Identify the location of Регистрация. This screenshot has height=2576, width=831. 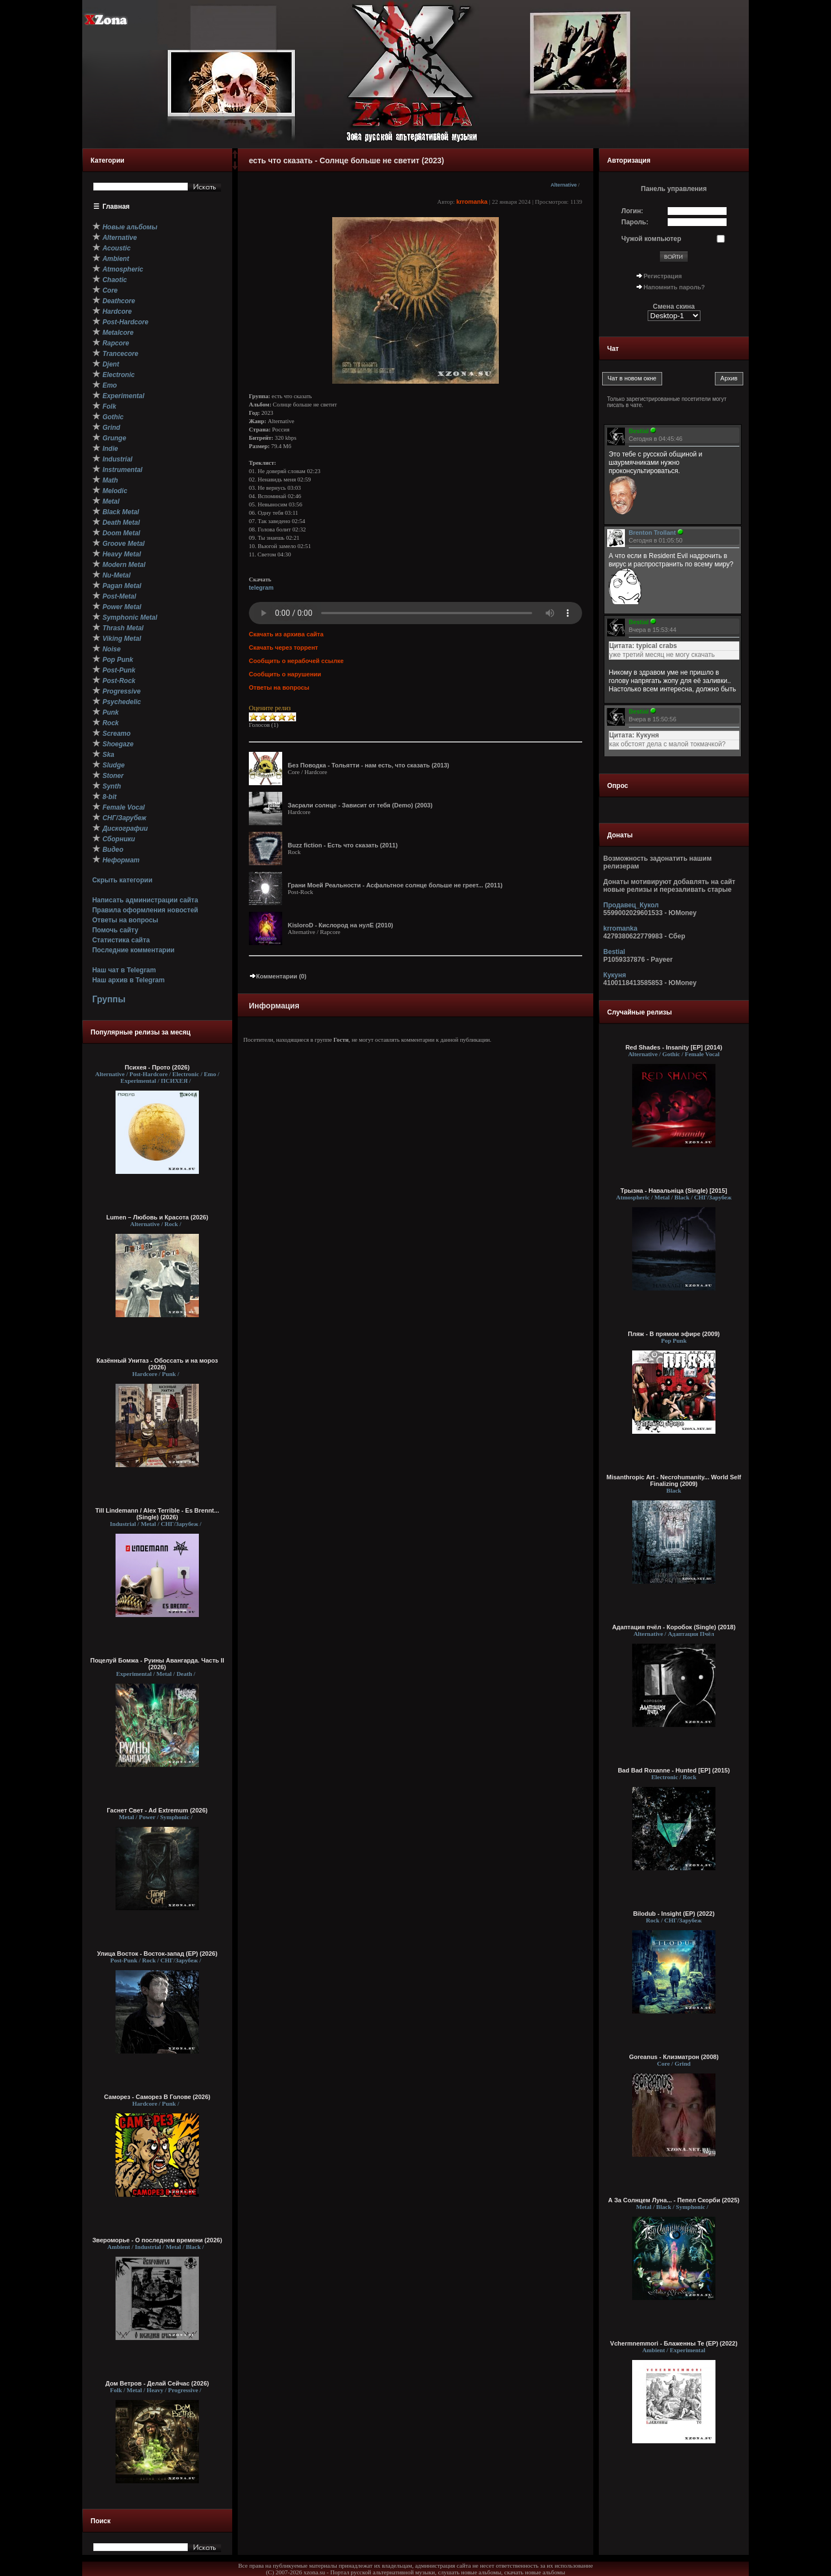
(663, 276).